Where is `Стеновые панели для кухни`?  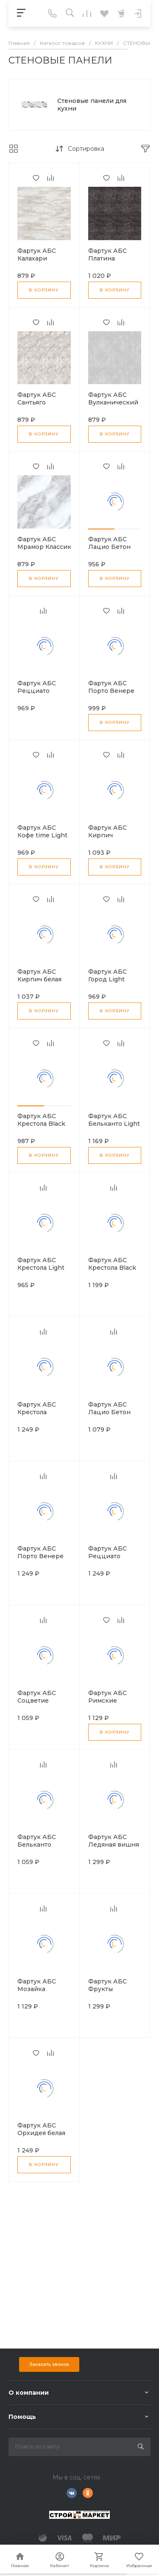 Стеновые панели для кухни is located at coordinates (91, 104).